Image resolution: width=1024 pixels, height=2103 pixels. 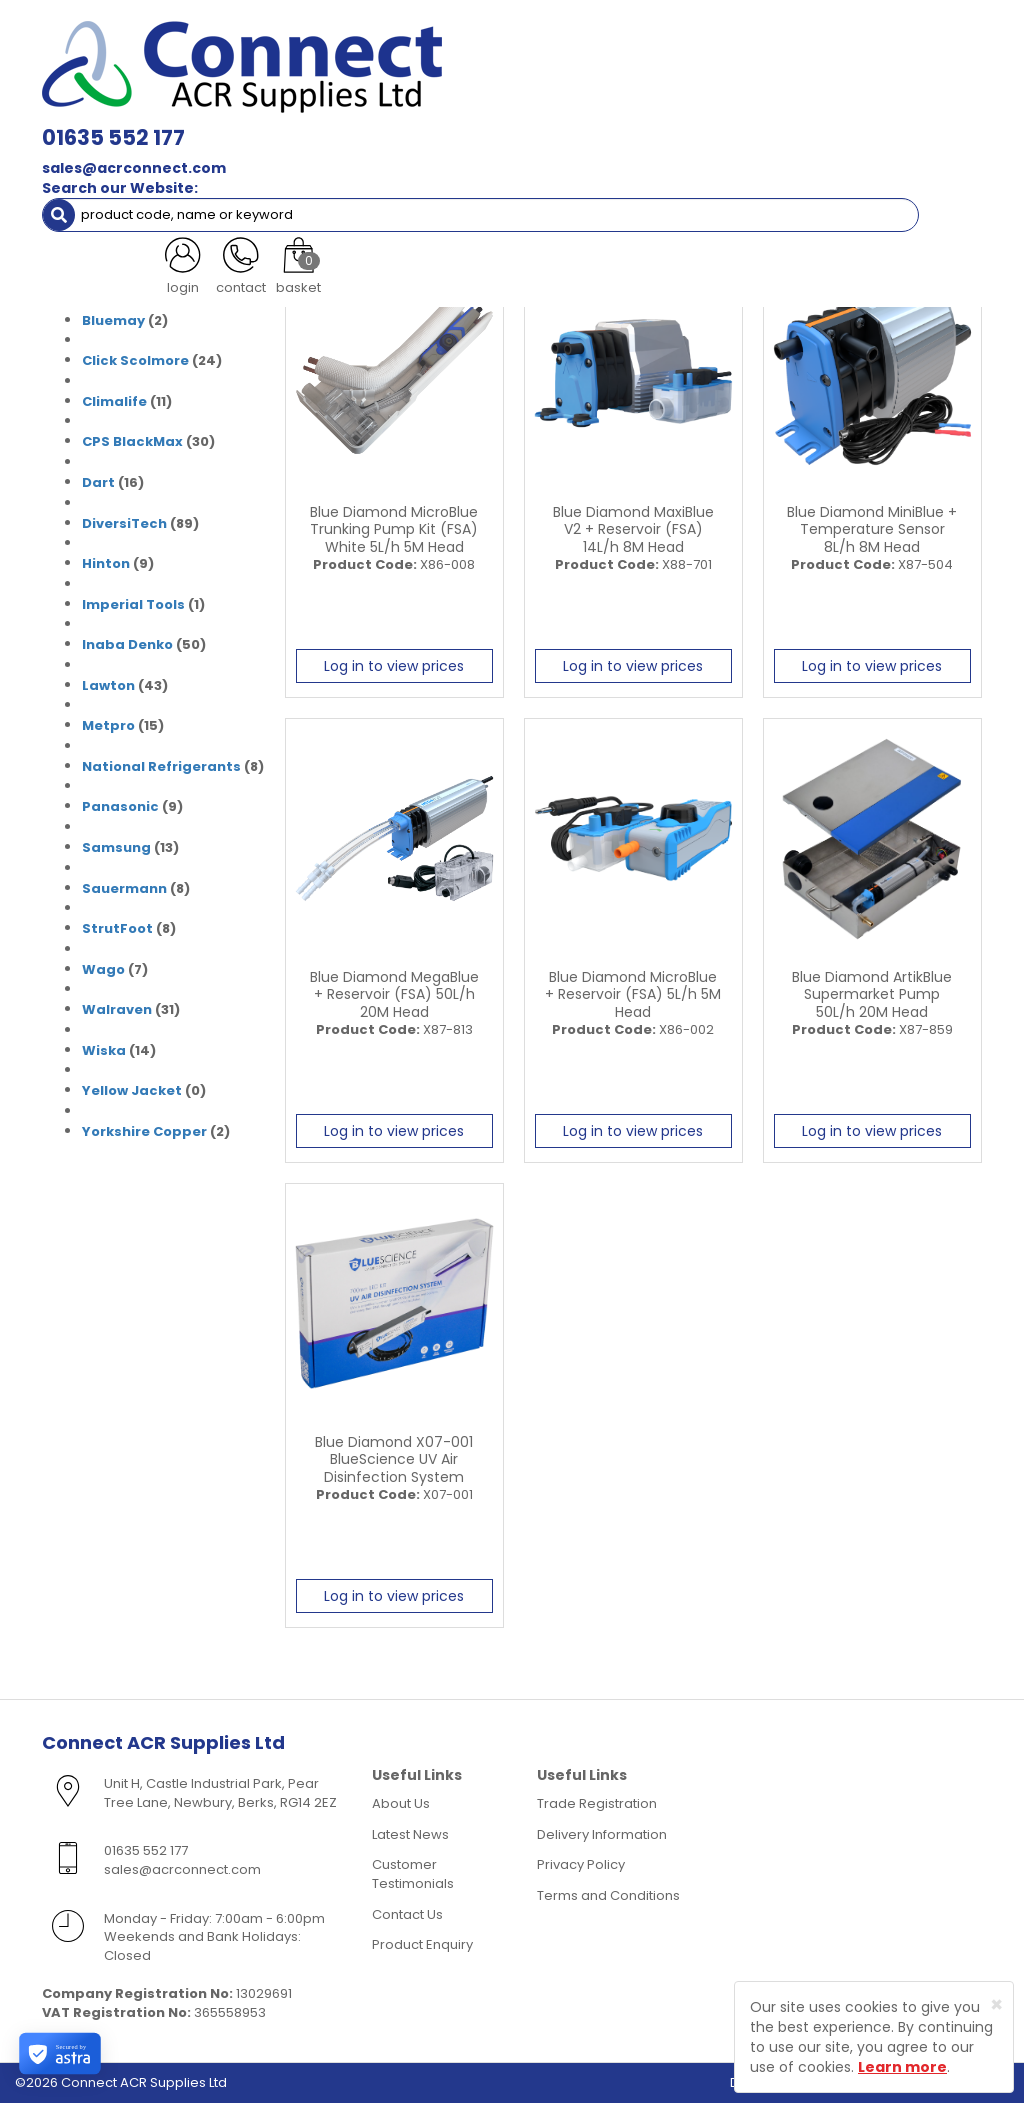 What do you see at coordinates (120, 806) in the screenshot?
I see `Panasonic` at bounding box center [120, 806].